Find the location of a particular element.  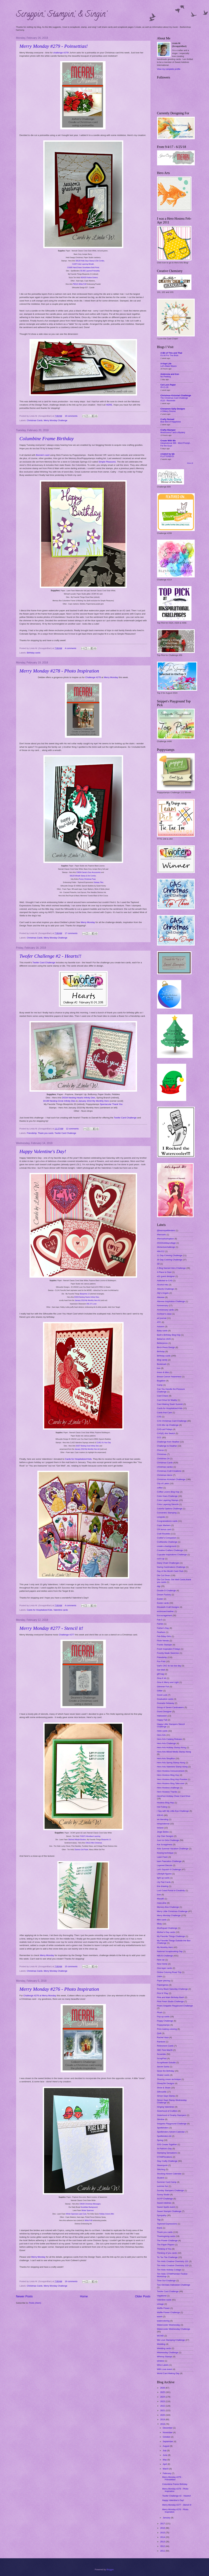

Thinking of you cards is located at coordinates (167, 2253).